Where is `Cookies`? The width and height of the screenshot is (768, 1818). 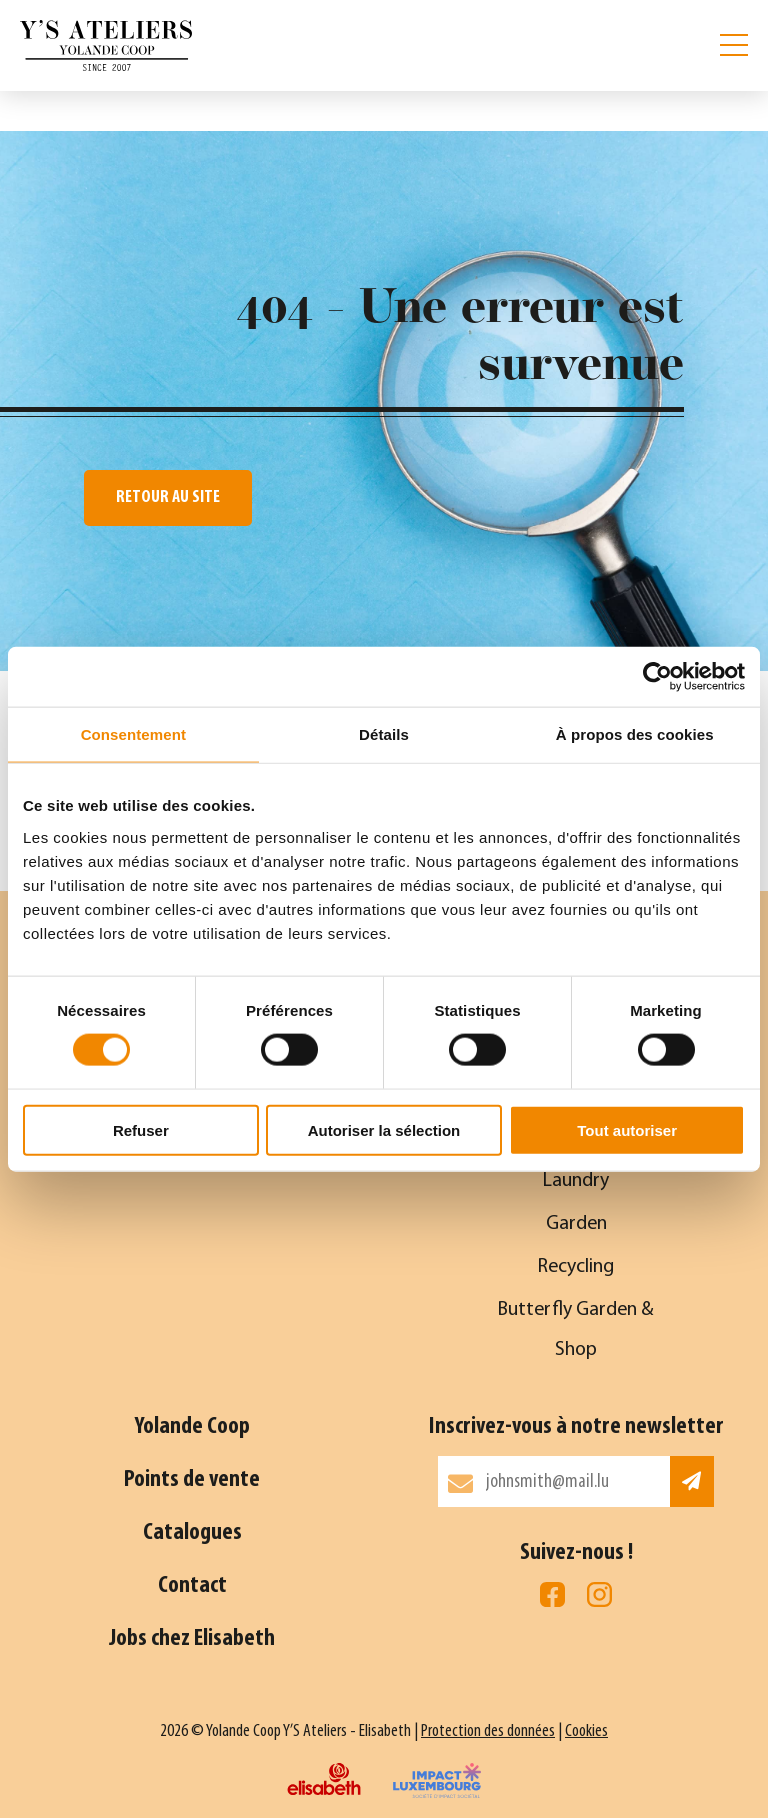
Cookies is located at coordinates (586, 1731).